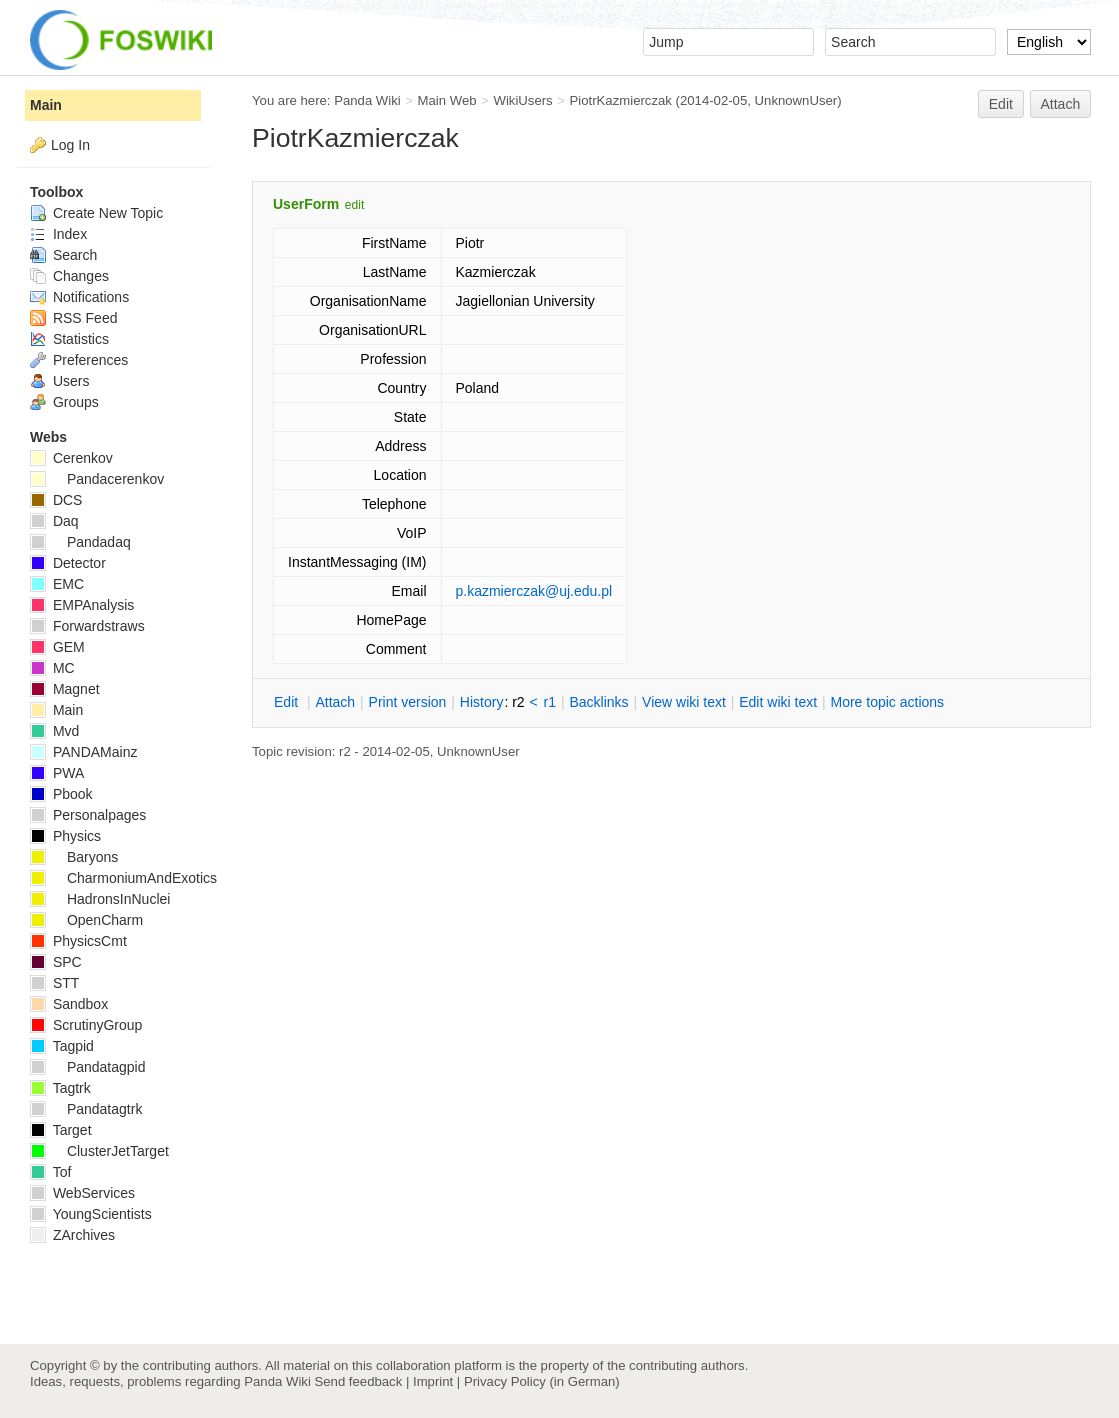 This screenshot has width=1119, height=1418. I want to click on Sandbox, so click(69, 1004).